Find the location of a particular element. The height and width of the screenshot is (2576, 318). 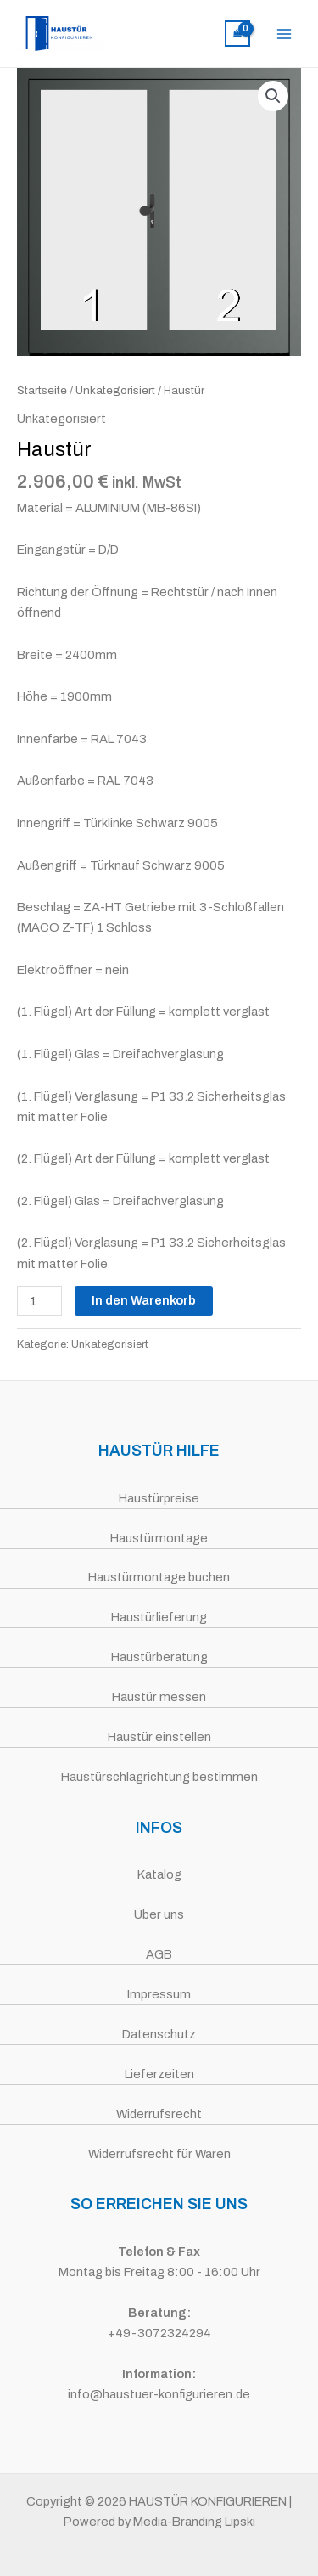

Haustürpreise is located at coordinates (159, 1498).